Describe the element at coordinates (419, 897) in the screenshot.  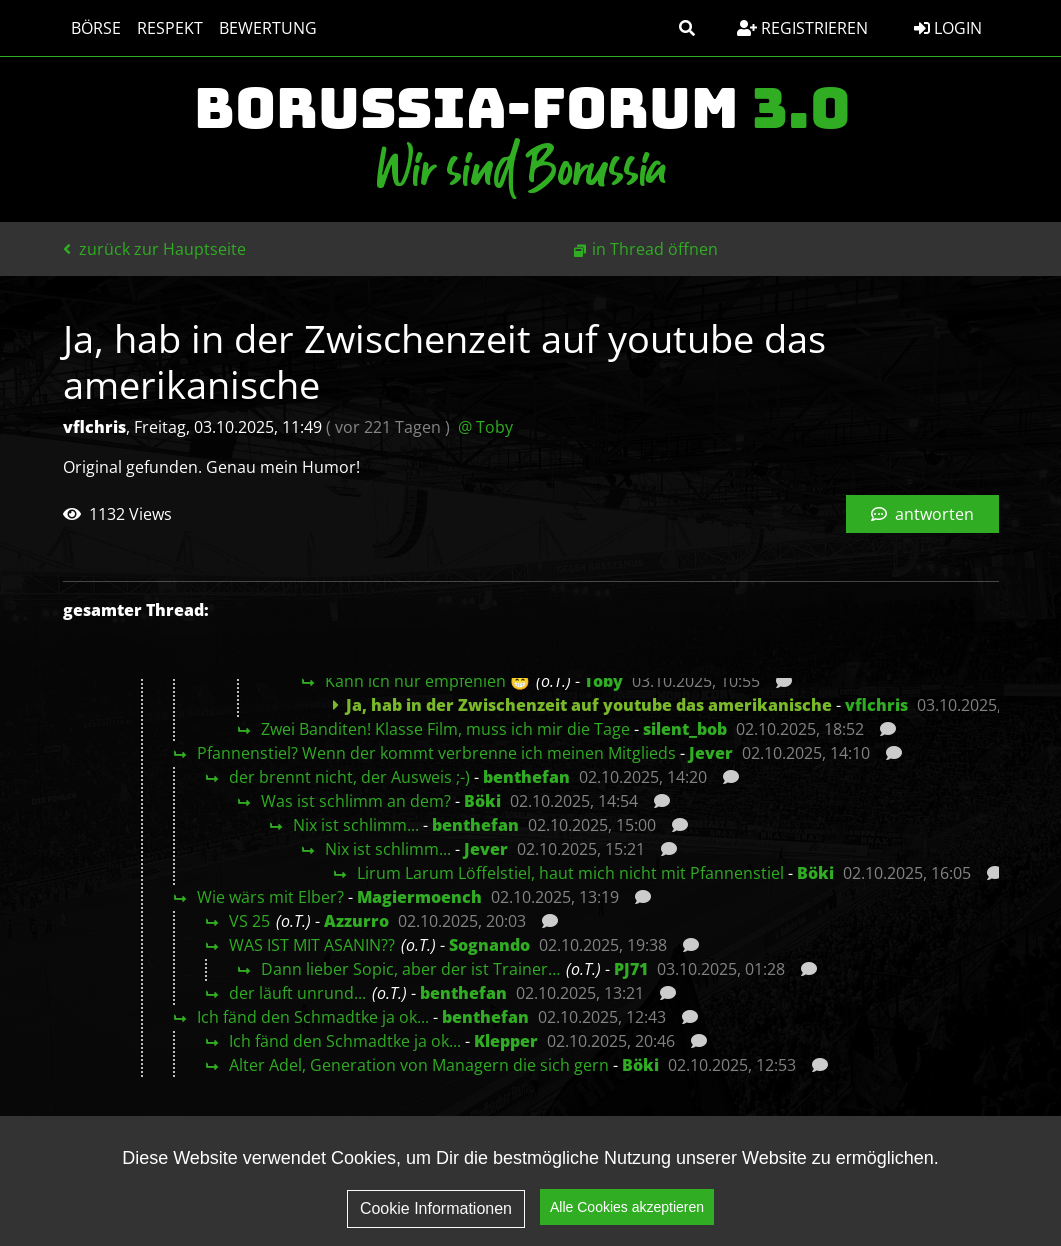
I see `Magiermoench` at that location.